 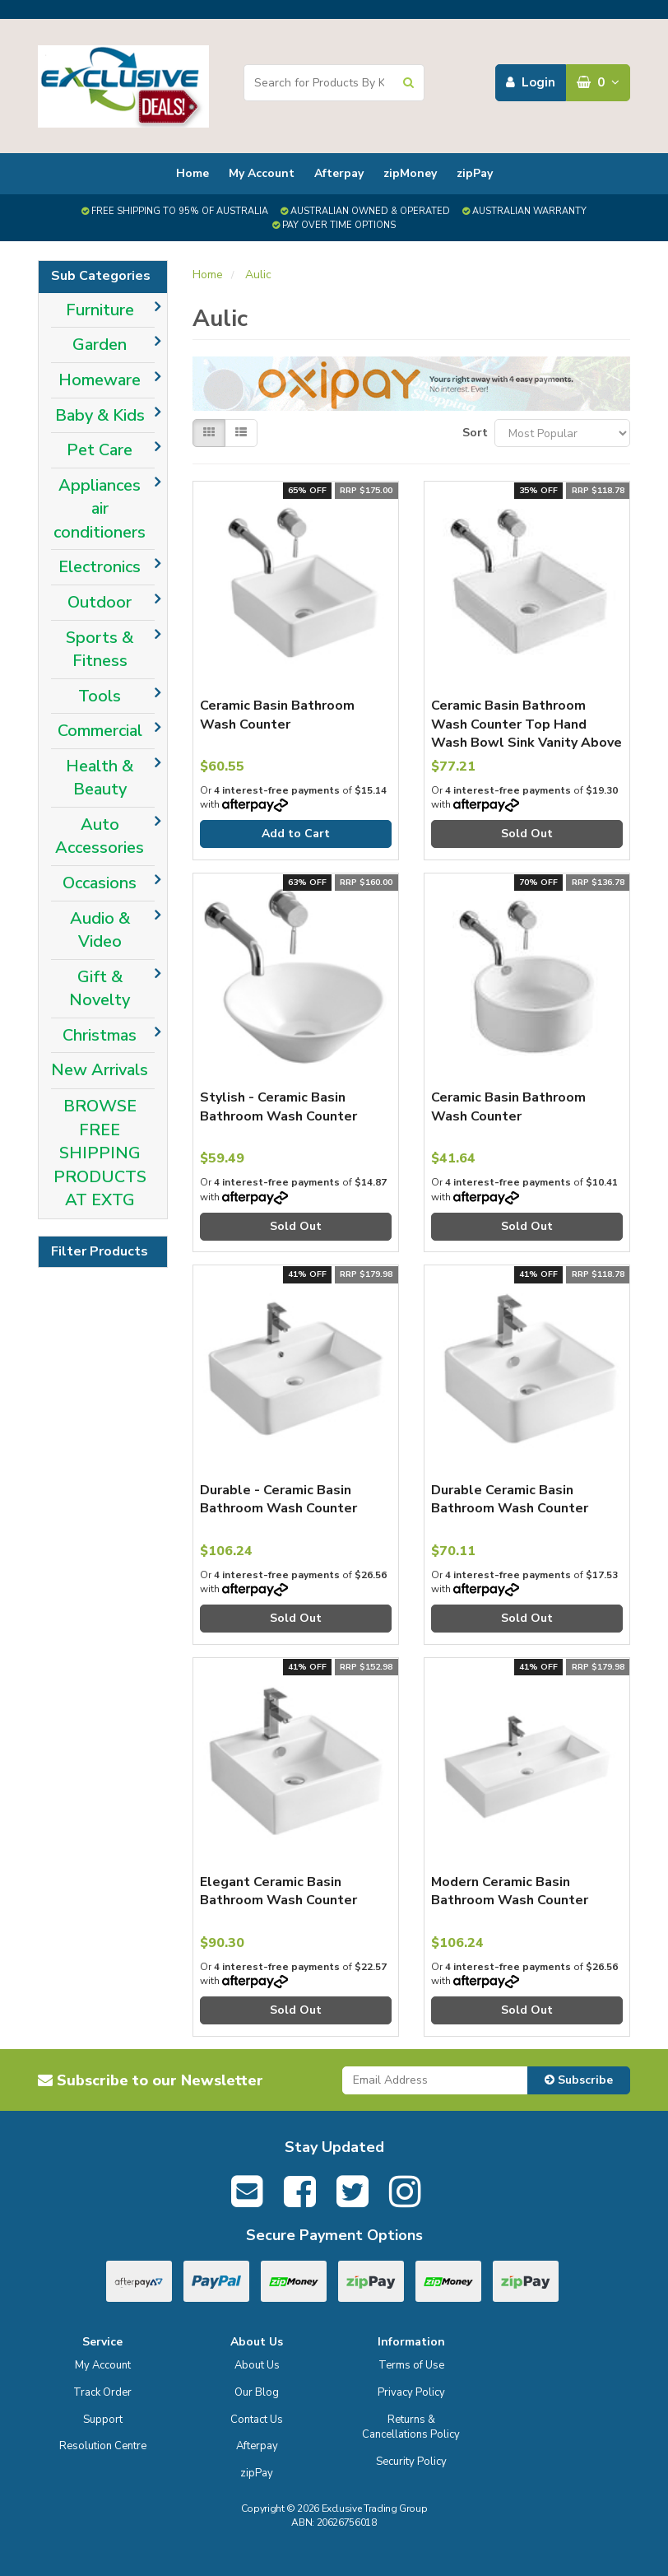 I want to click on Elegant Ceramic Basin Bathroom Wash Counter, so click(x=278, y=1891).